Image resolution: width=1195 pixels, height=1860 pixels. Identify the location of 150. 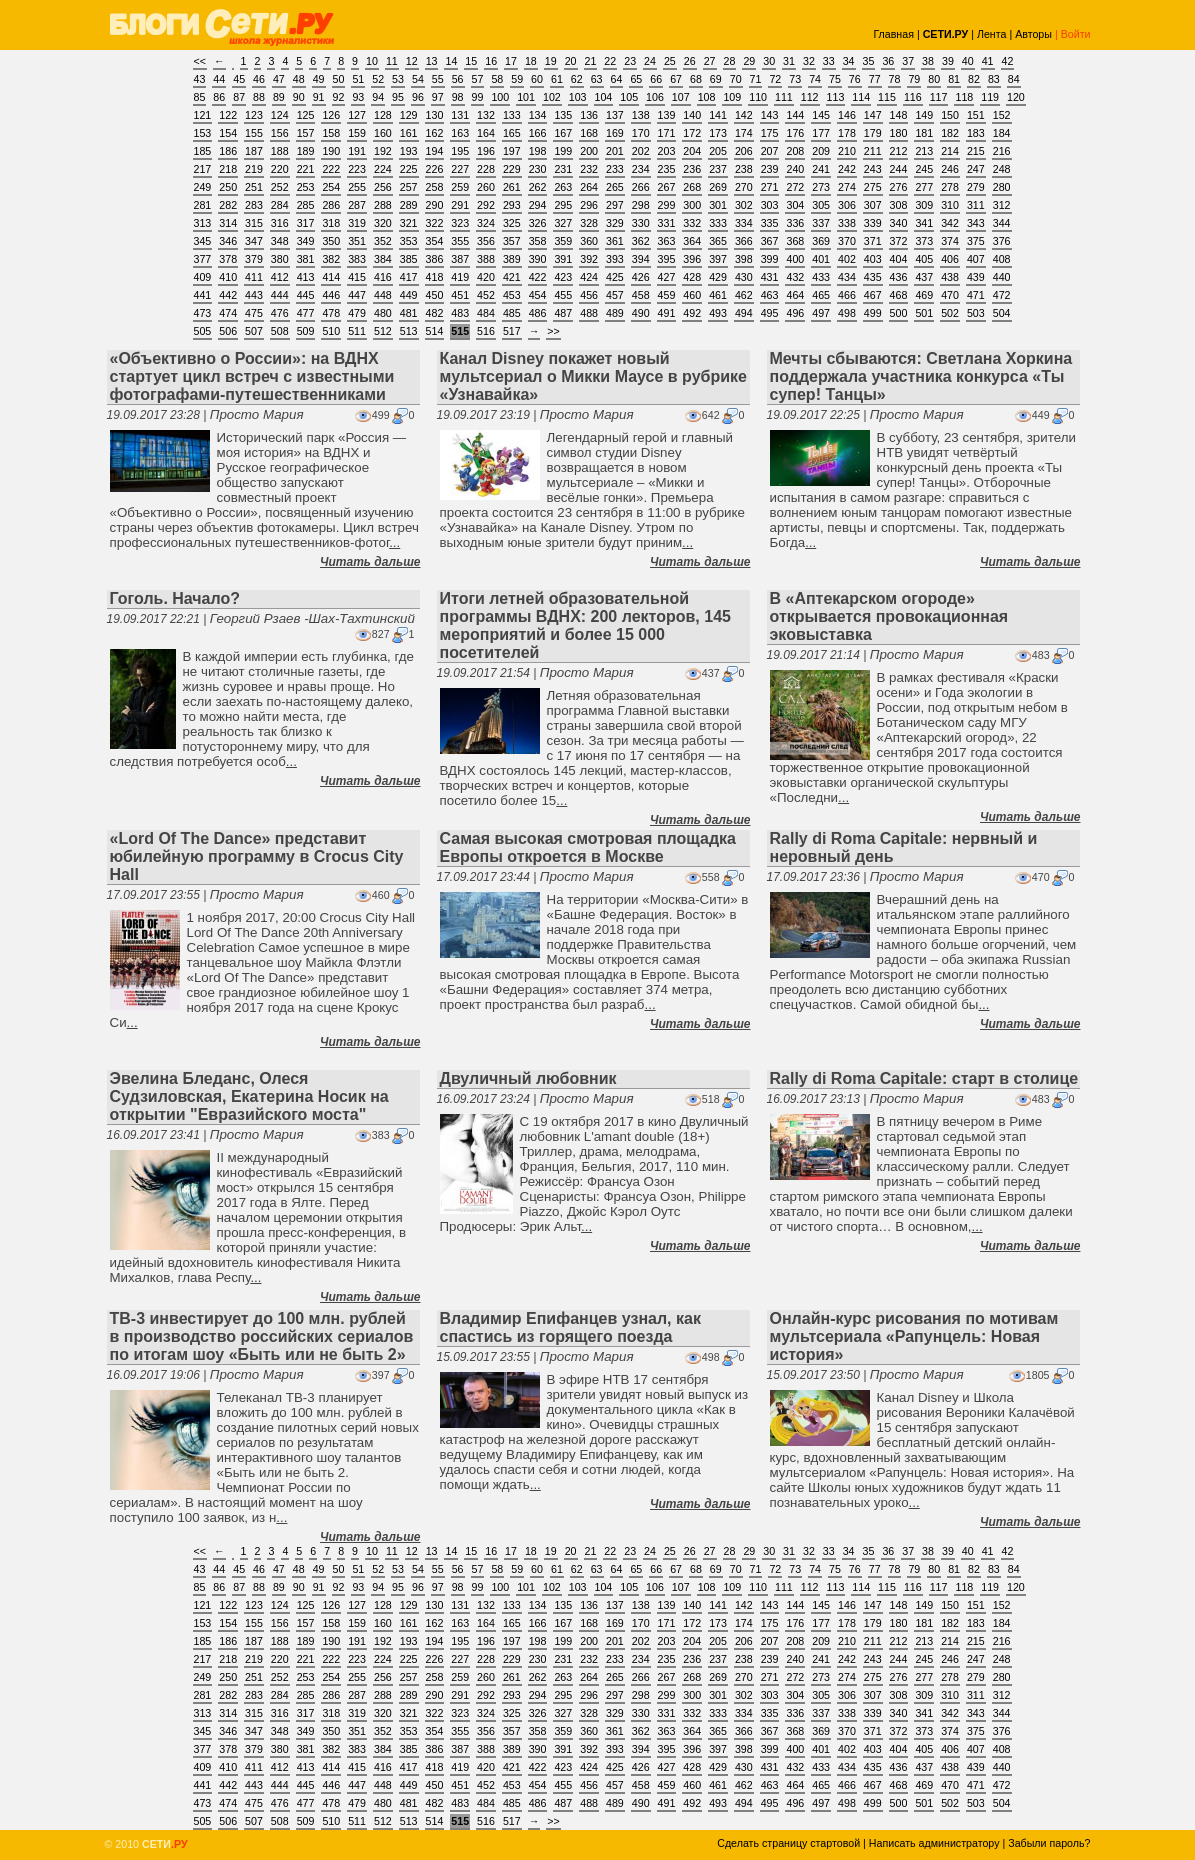
(950, 115).